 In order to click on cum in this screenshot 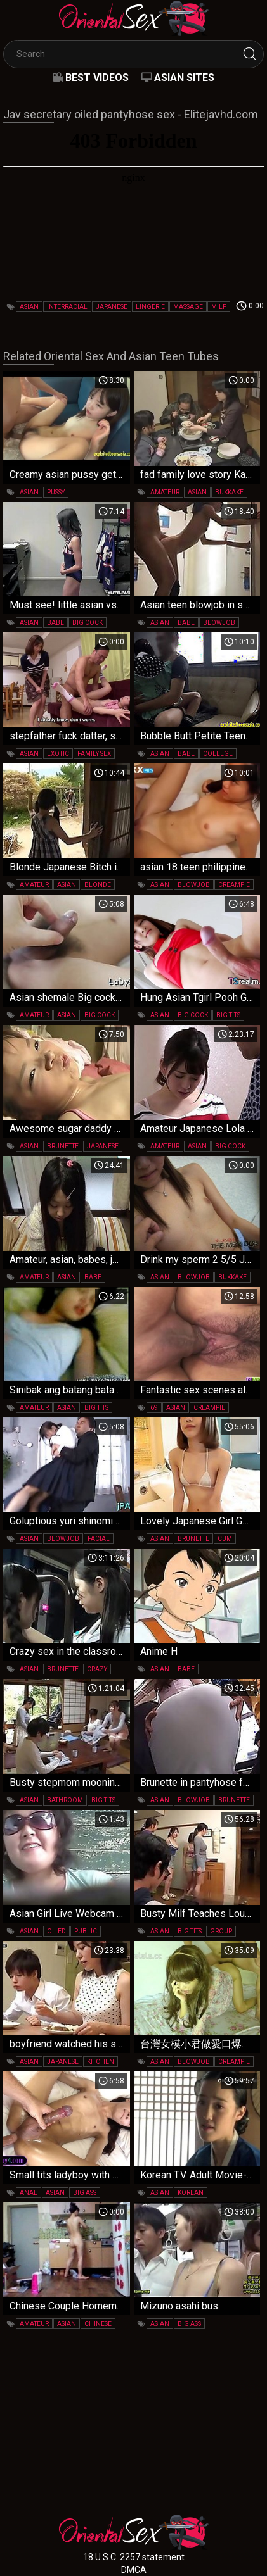, I will do `click(225, 1538)`.